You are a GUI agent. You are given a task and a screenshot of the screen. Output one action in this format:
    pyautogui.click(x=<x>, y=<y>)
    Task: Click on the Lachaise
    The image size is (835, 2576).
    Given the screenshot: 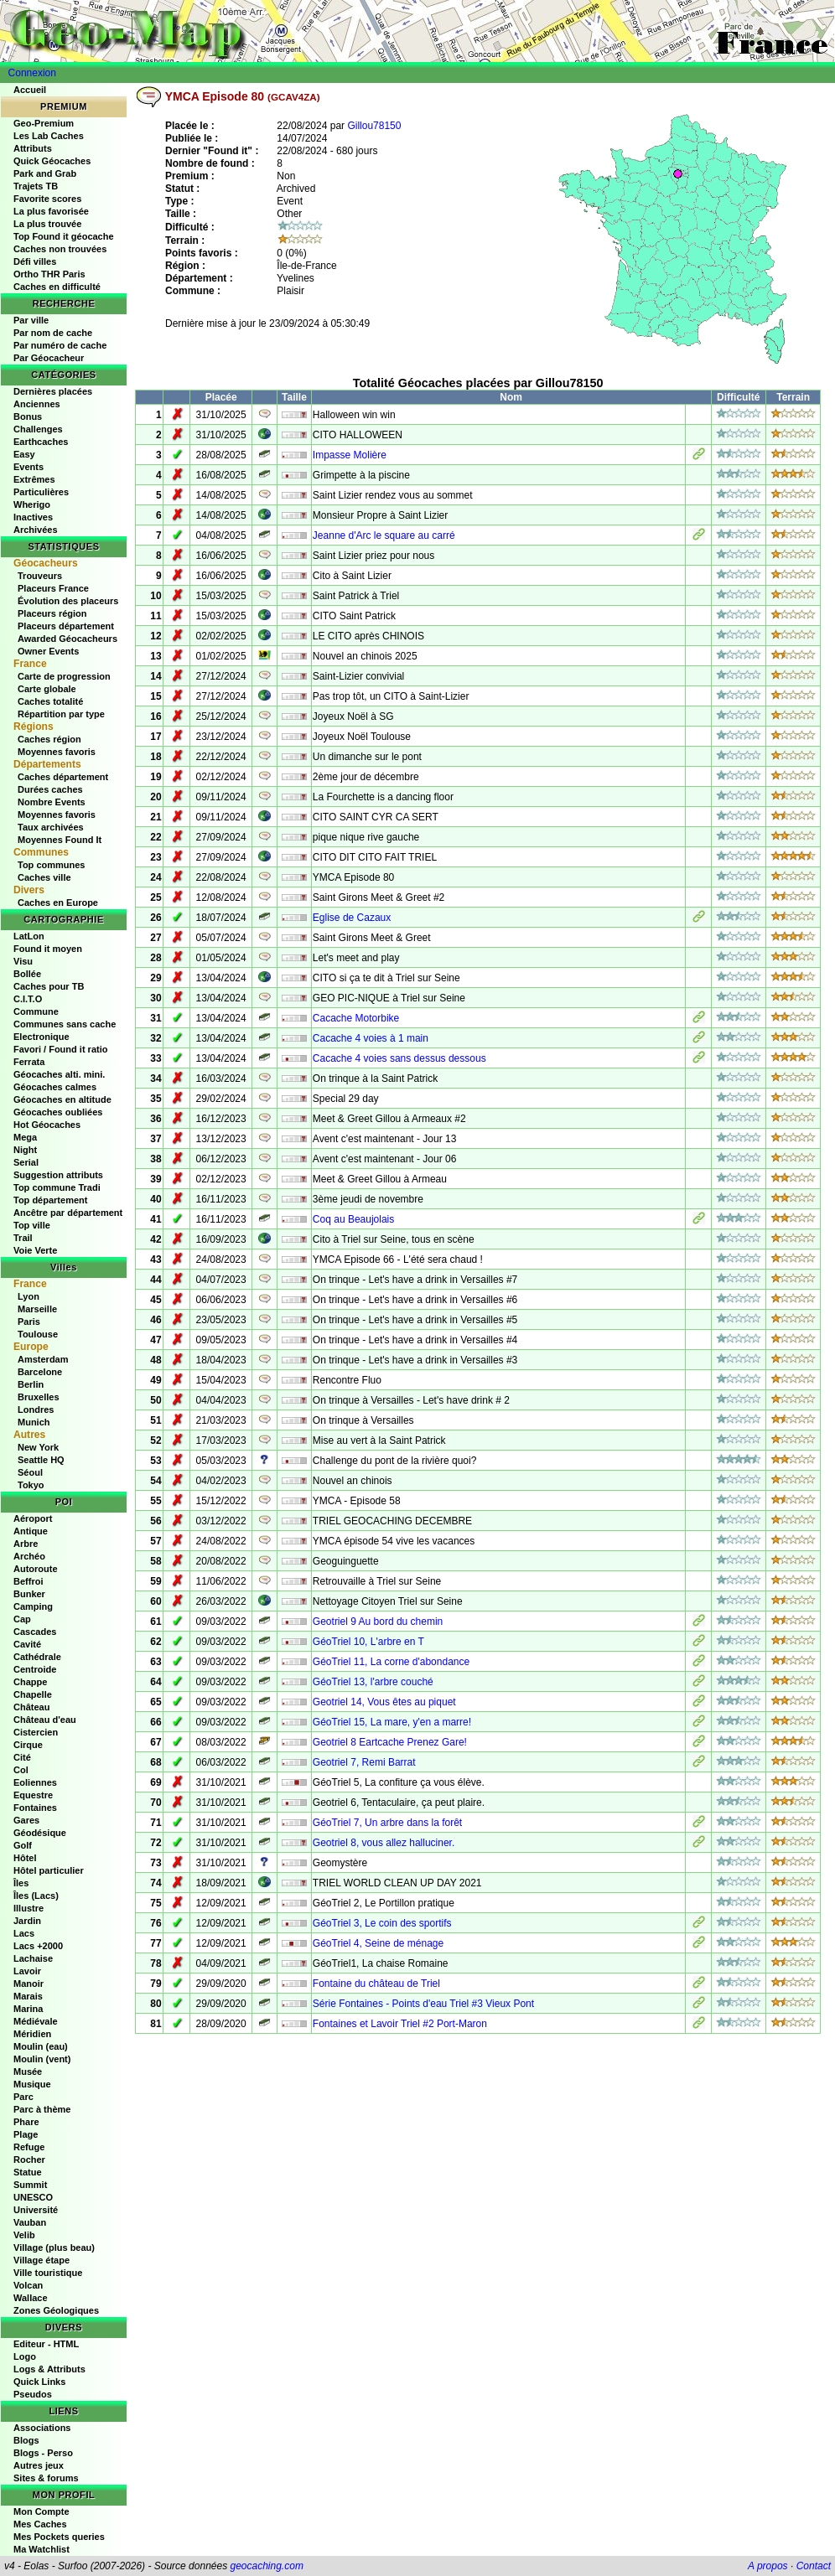 What is the action you would take?
    pyautogui.click(x=33, y=1958)
    